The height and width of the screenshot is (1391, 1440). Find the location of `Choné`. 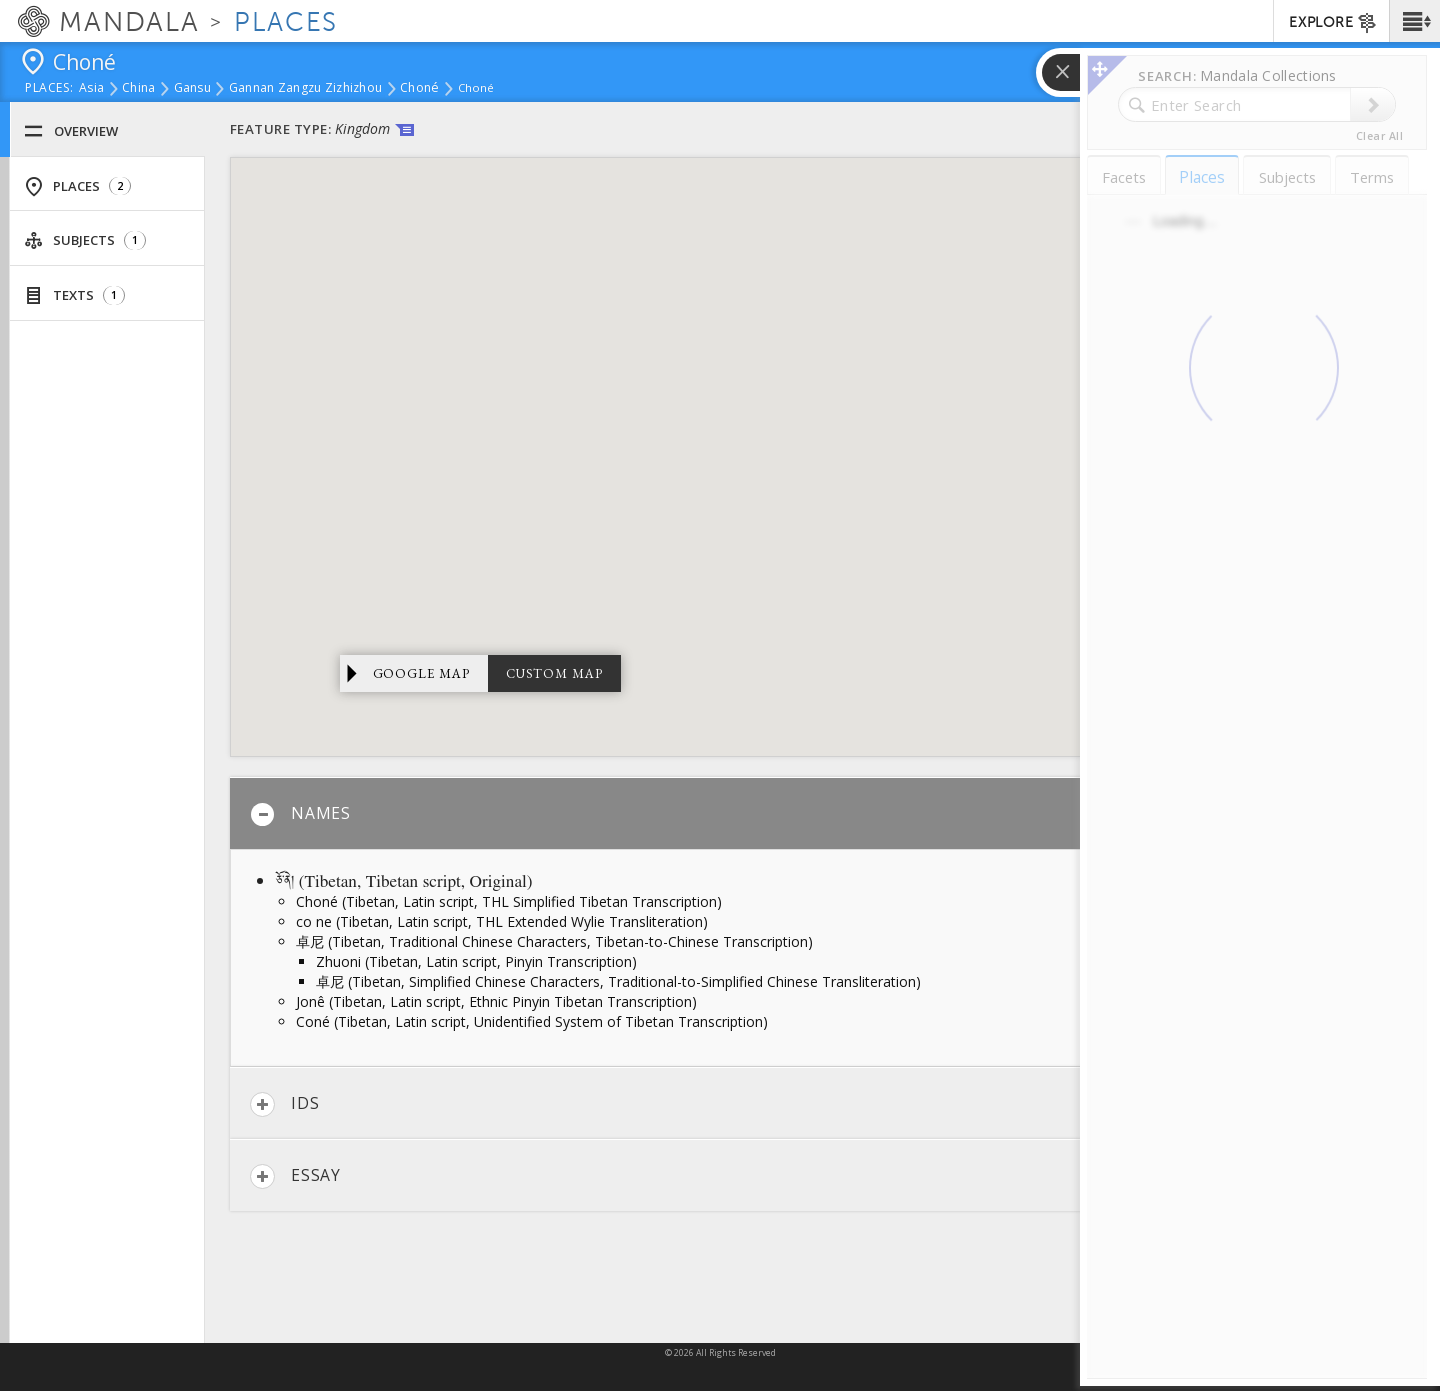

Choné is located at coordinates (419, 89).